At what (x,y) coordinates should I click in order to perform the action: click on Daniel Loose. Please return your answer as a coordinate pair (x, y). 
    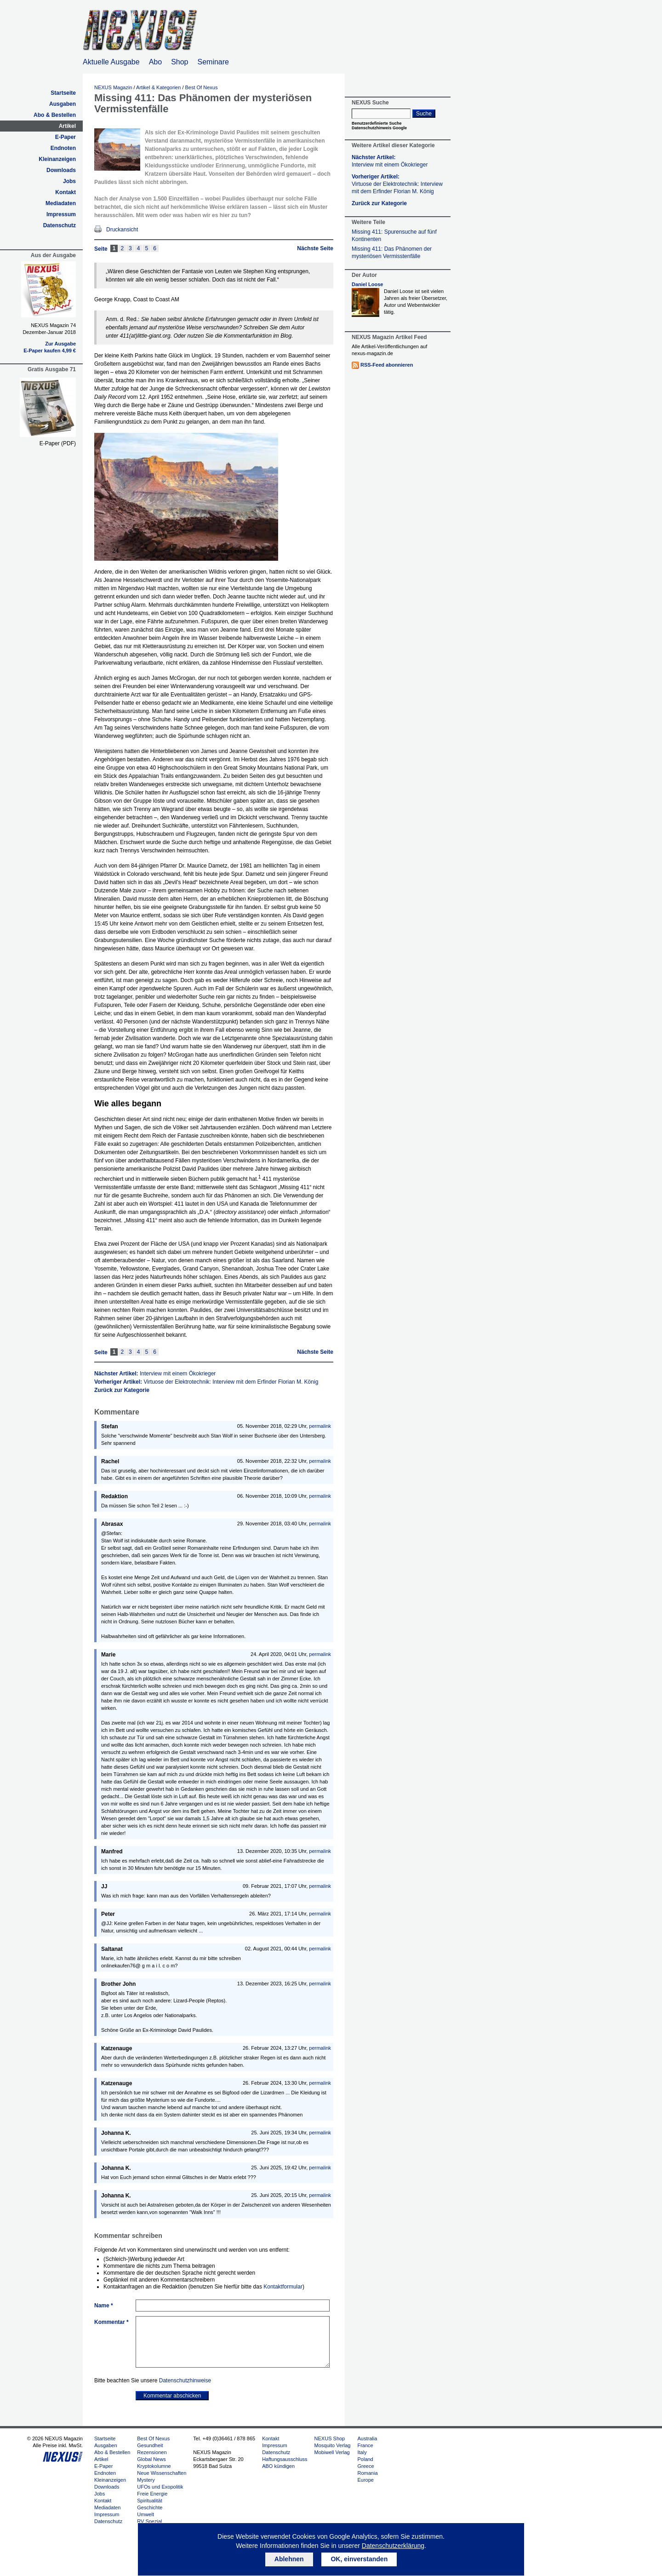
    Looking at the image, I should click on (367, 284).